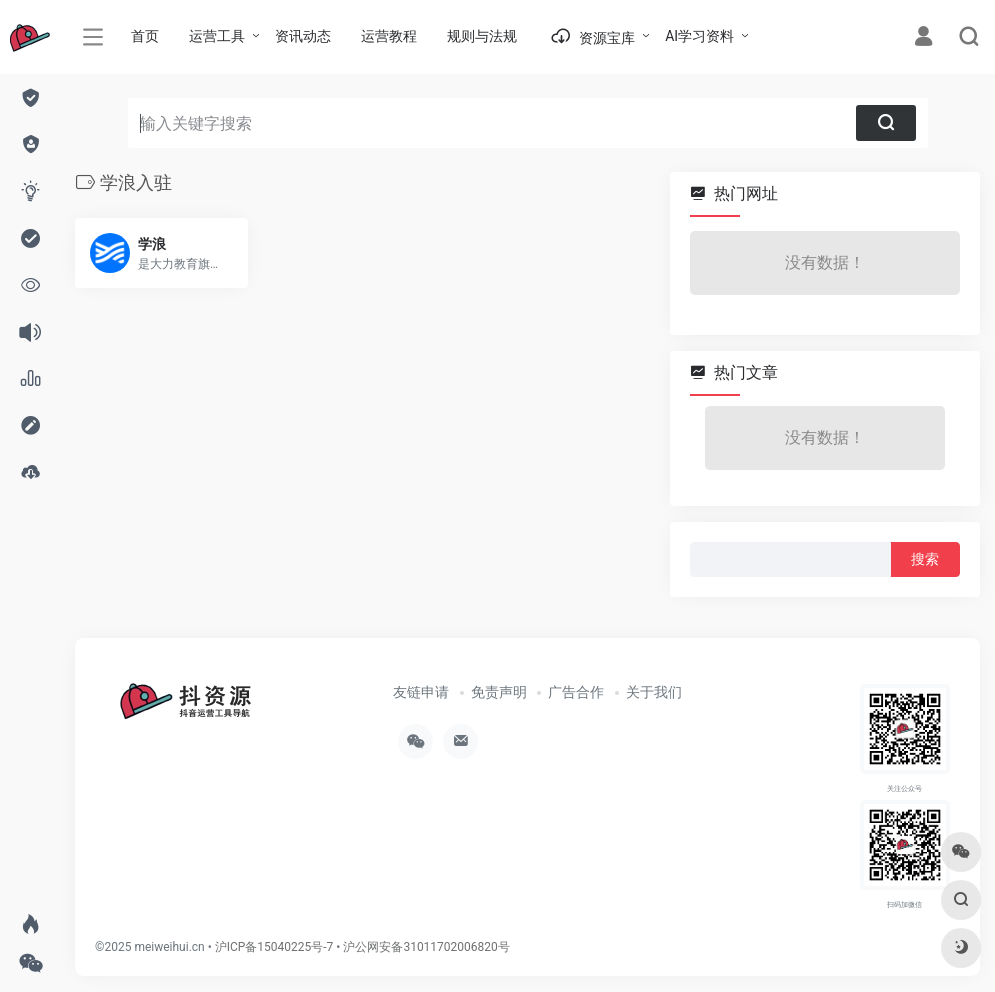 The height and width of the screenshot is (992, 995). What do you see at coordinates (576, 692) in the screenshot?
I see `广告合作` at bounding box center [576, 692].